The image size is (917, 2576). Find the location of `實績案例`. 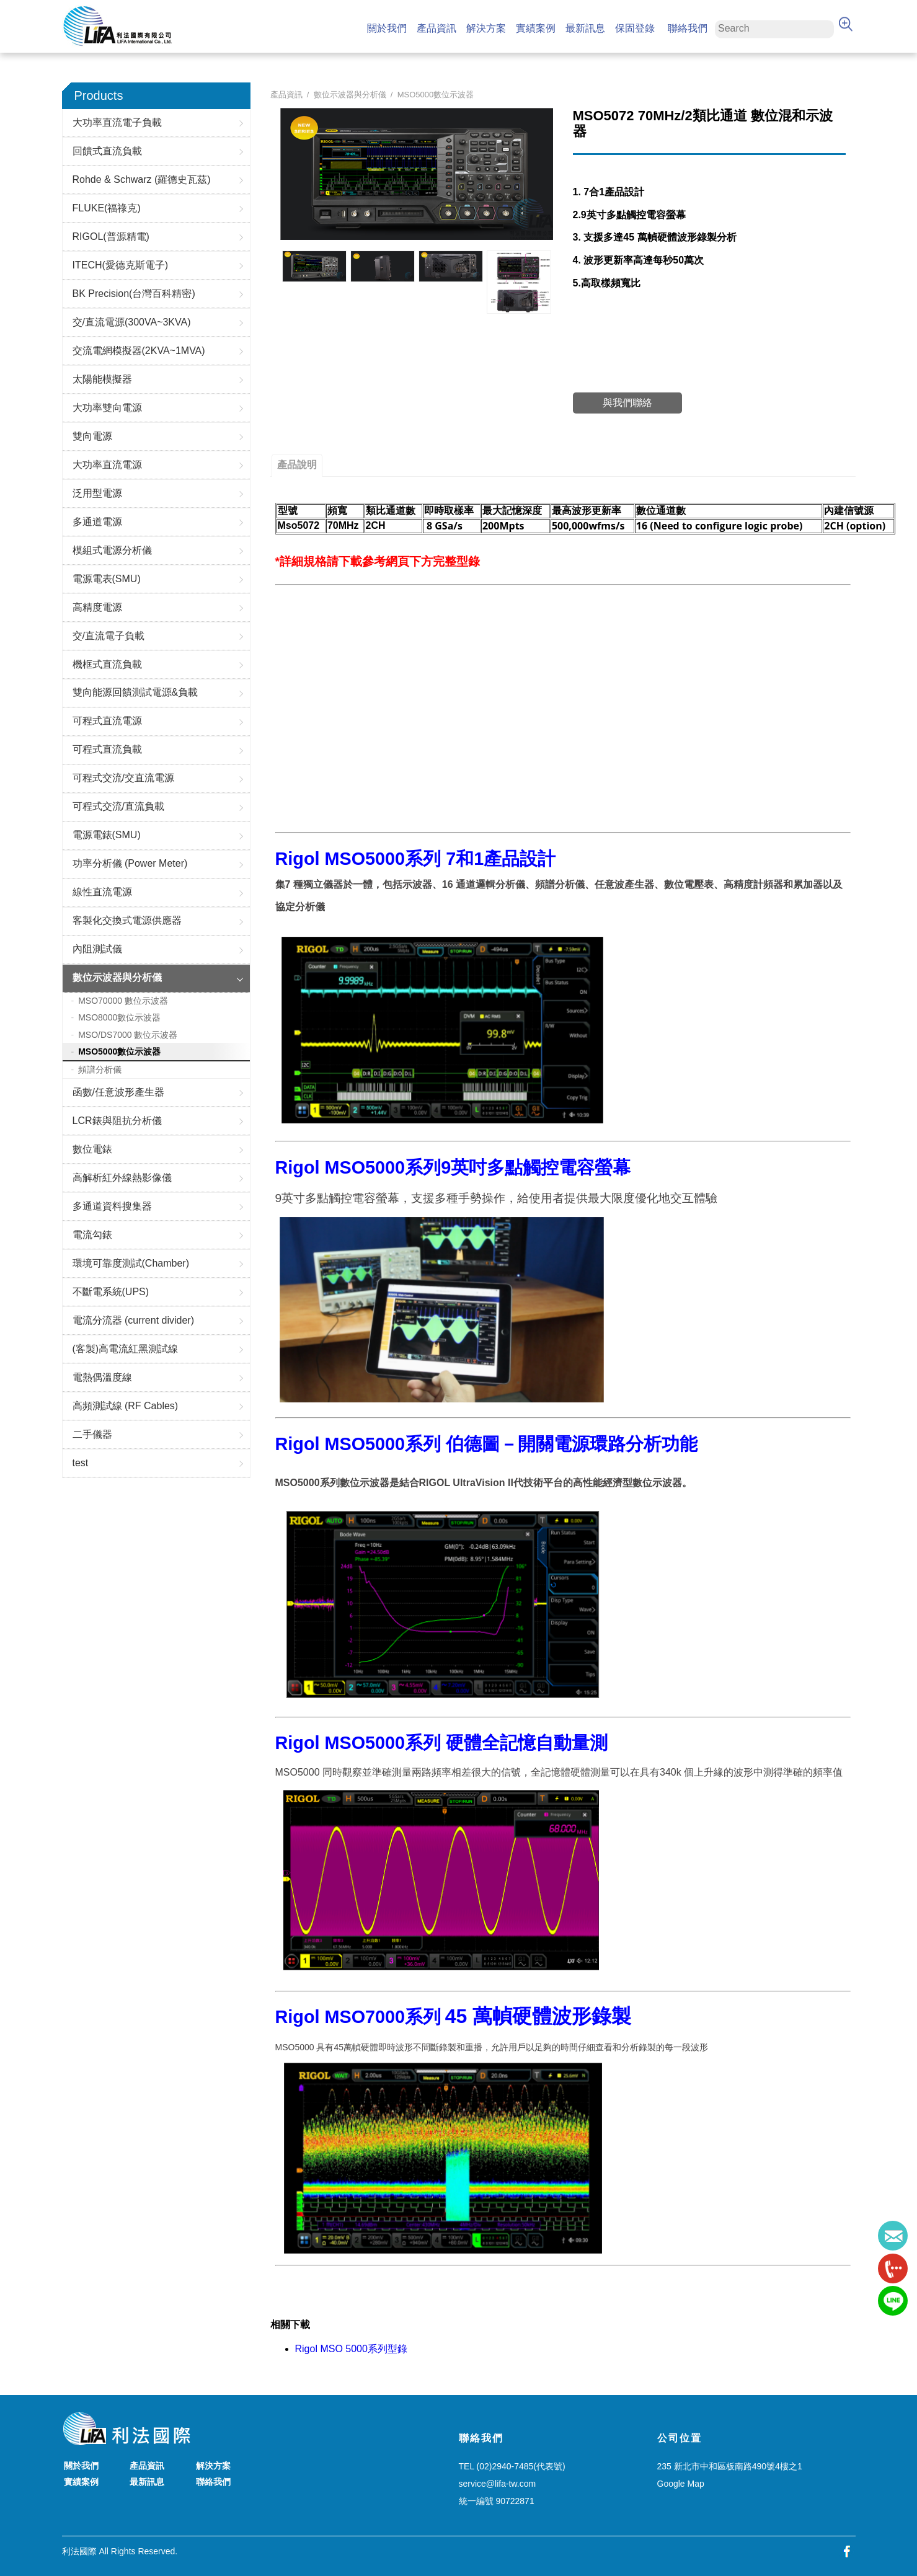

實績案例 is located at coordinates (536, 28).